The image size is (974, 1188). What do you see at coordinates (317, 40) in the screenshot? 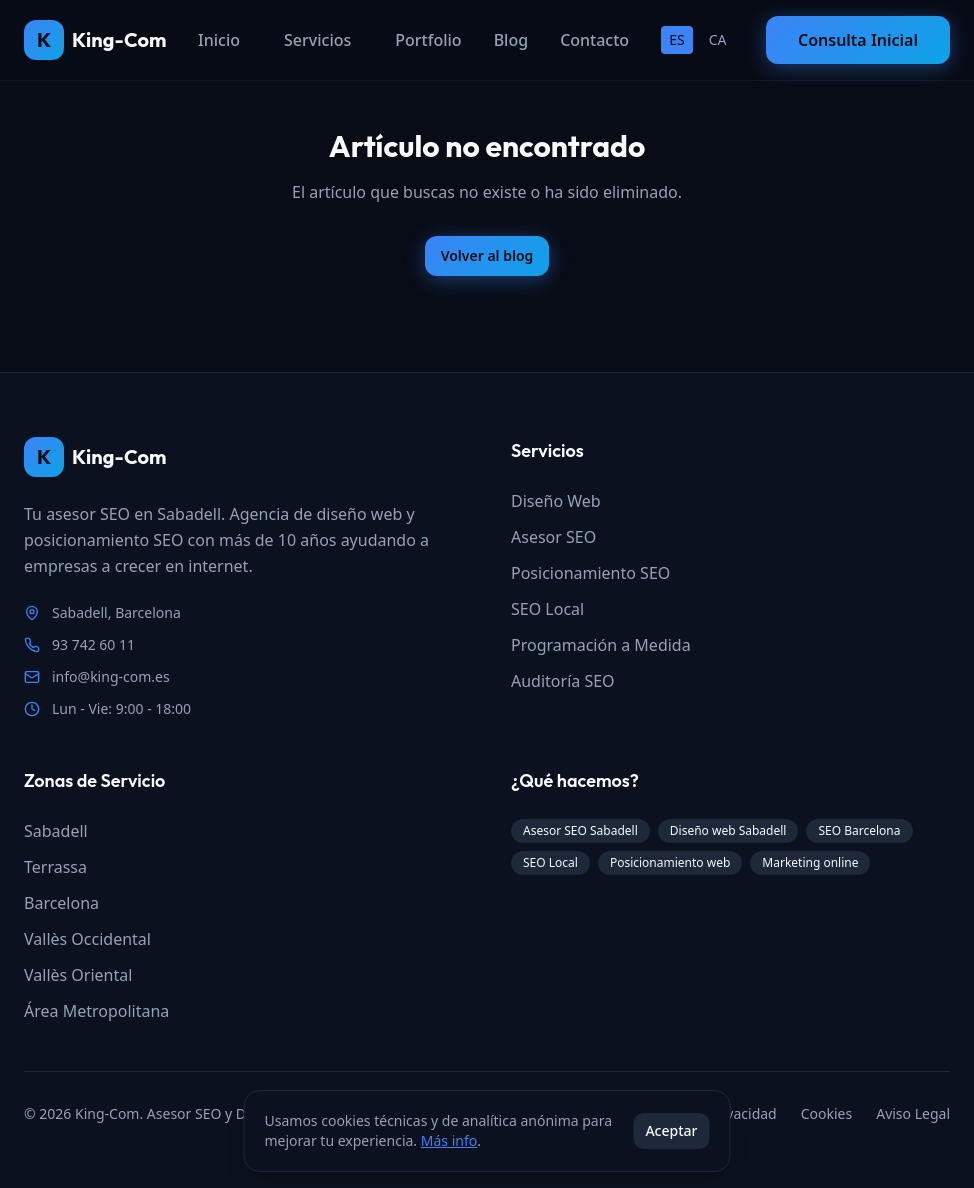
I see `Servicios` at bounding box center [317, 40].